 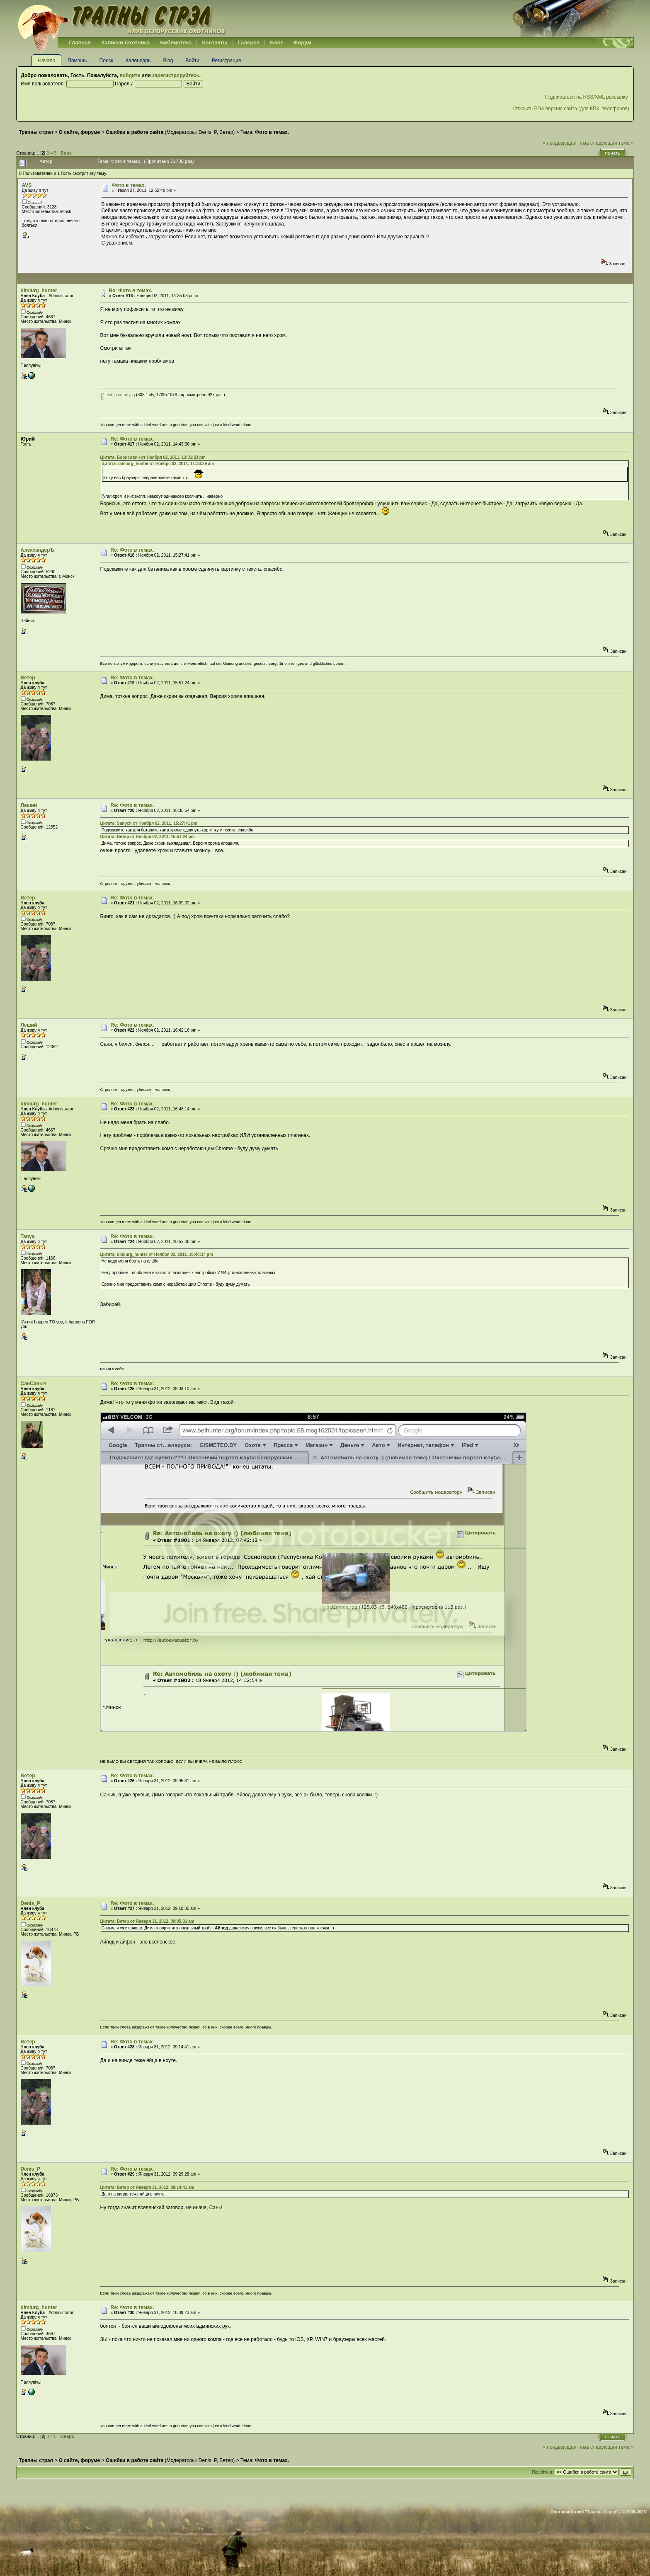 What do you see at coordinates (175, 75) in the screenshot?
I see `зарегистрируйтесь` at bounding box center [175, 75].